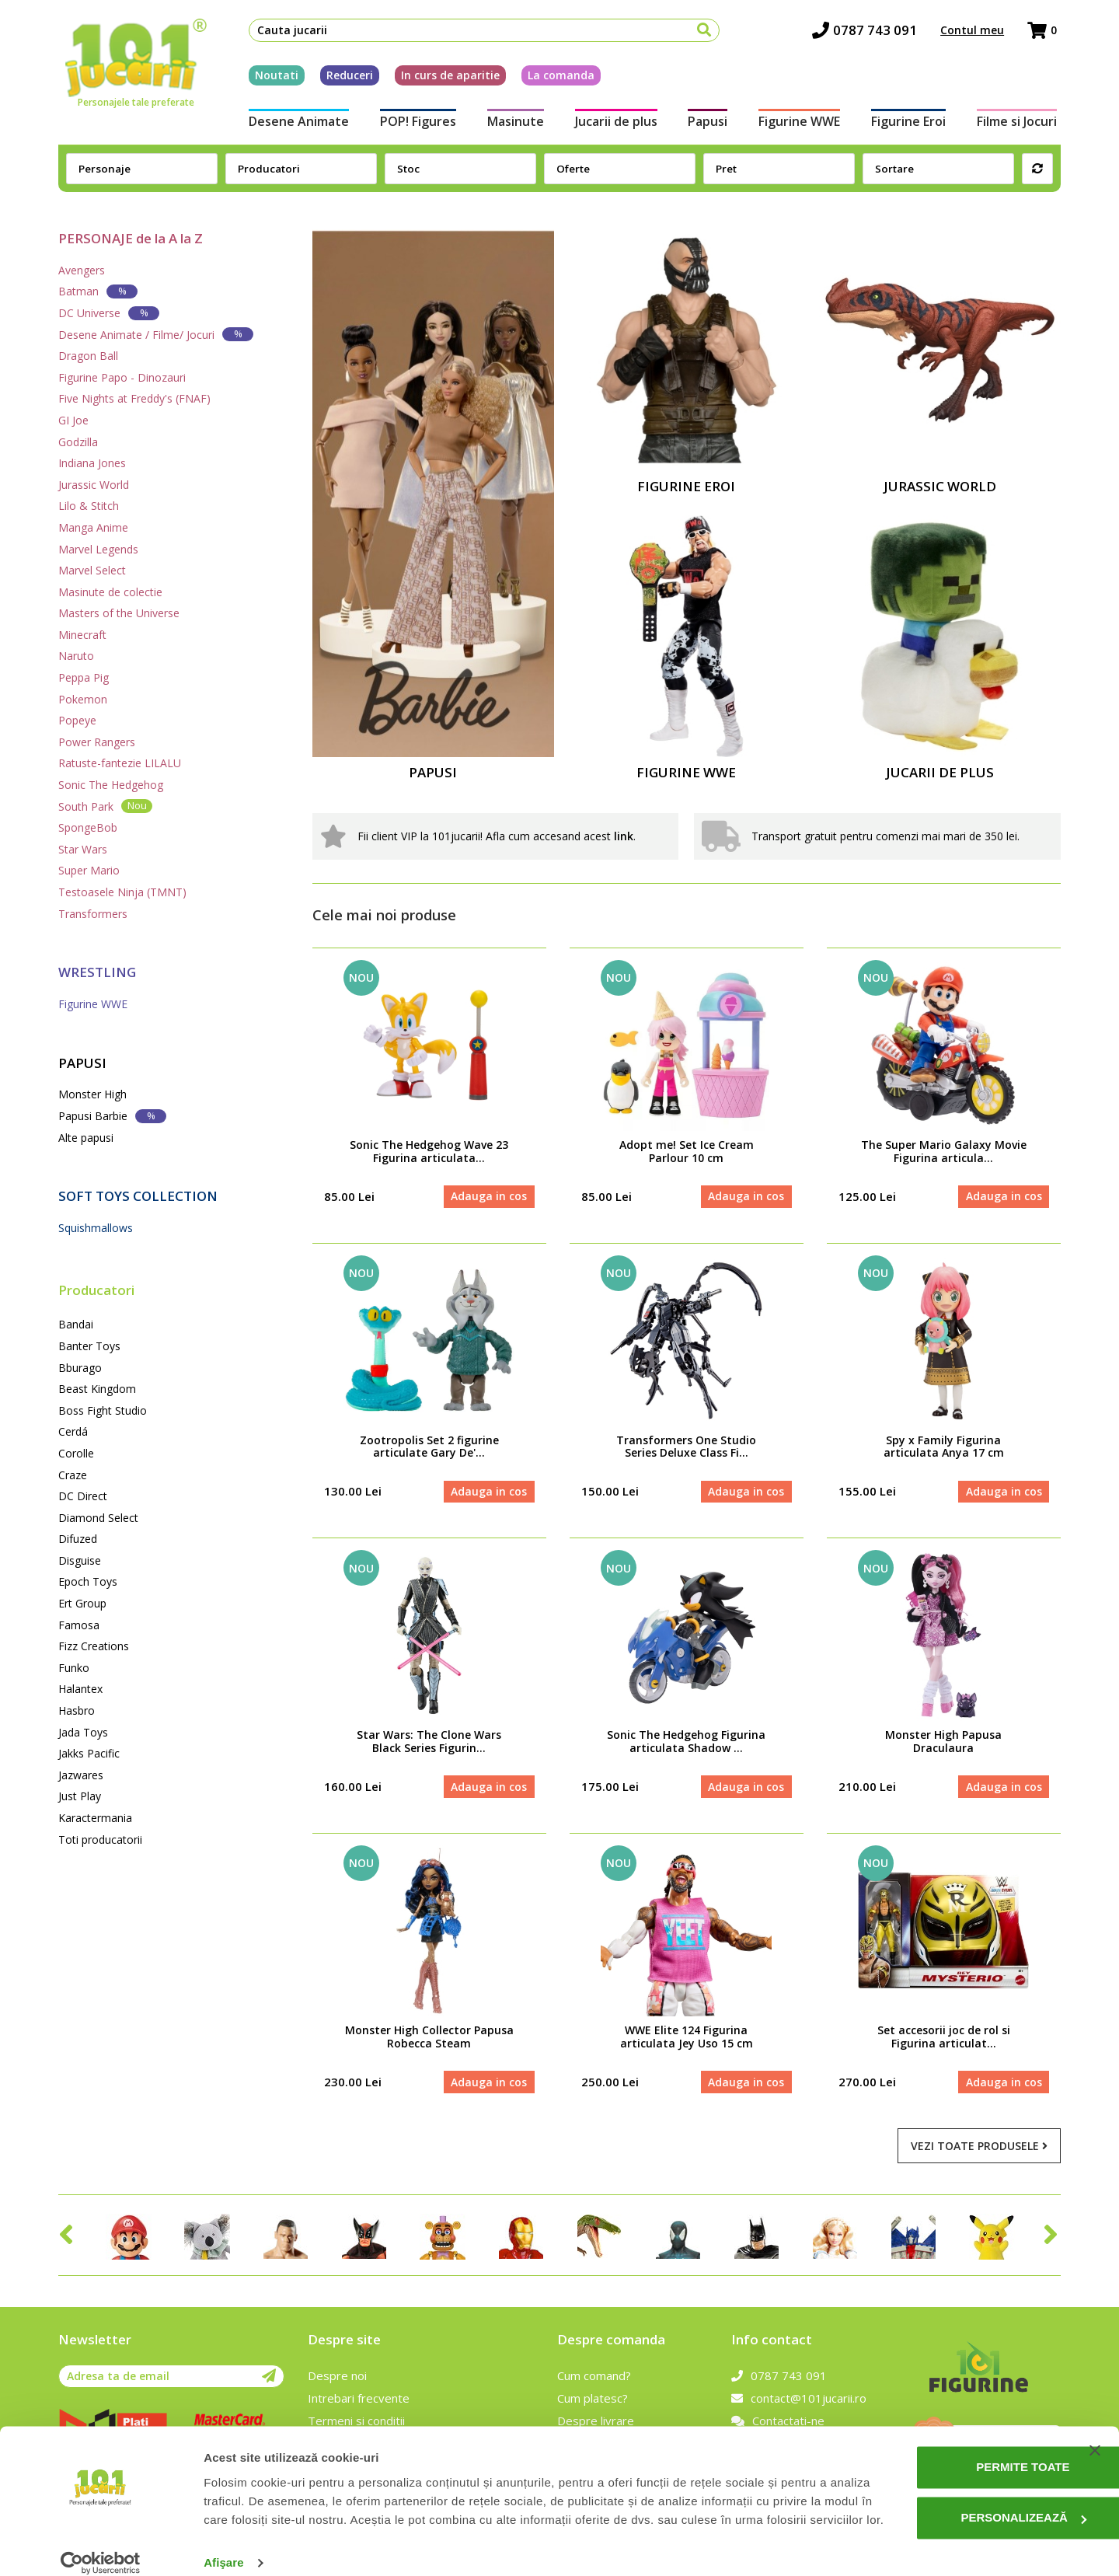  Describe the element at coordinates (93, 527) in the screenshot. I see `Manga Anime` at that location.